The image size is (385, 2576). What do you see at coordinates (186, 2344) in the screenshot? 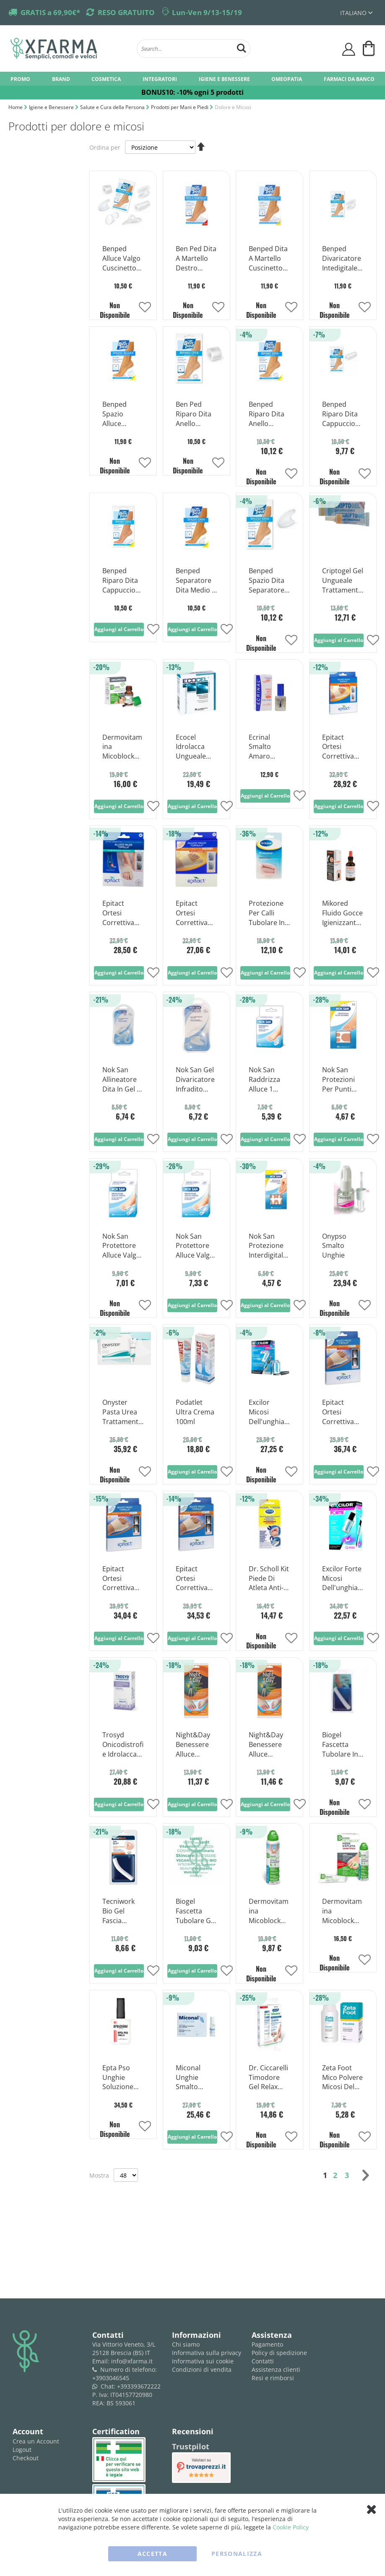
I see `Chi siamo` at bounding box center [186, 2344].